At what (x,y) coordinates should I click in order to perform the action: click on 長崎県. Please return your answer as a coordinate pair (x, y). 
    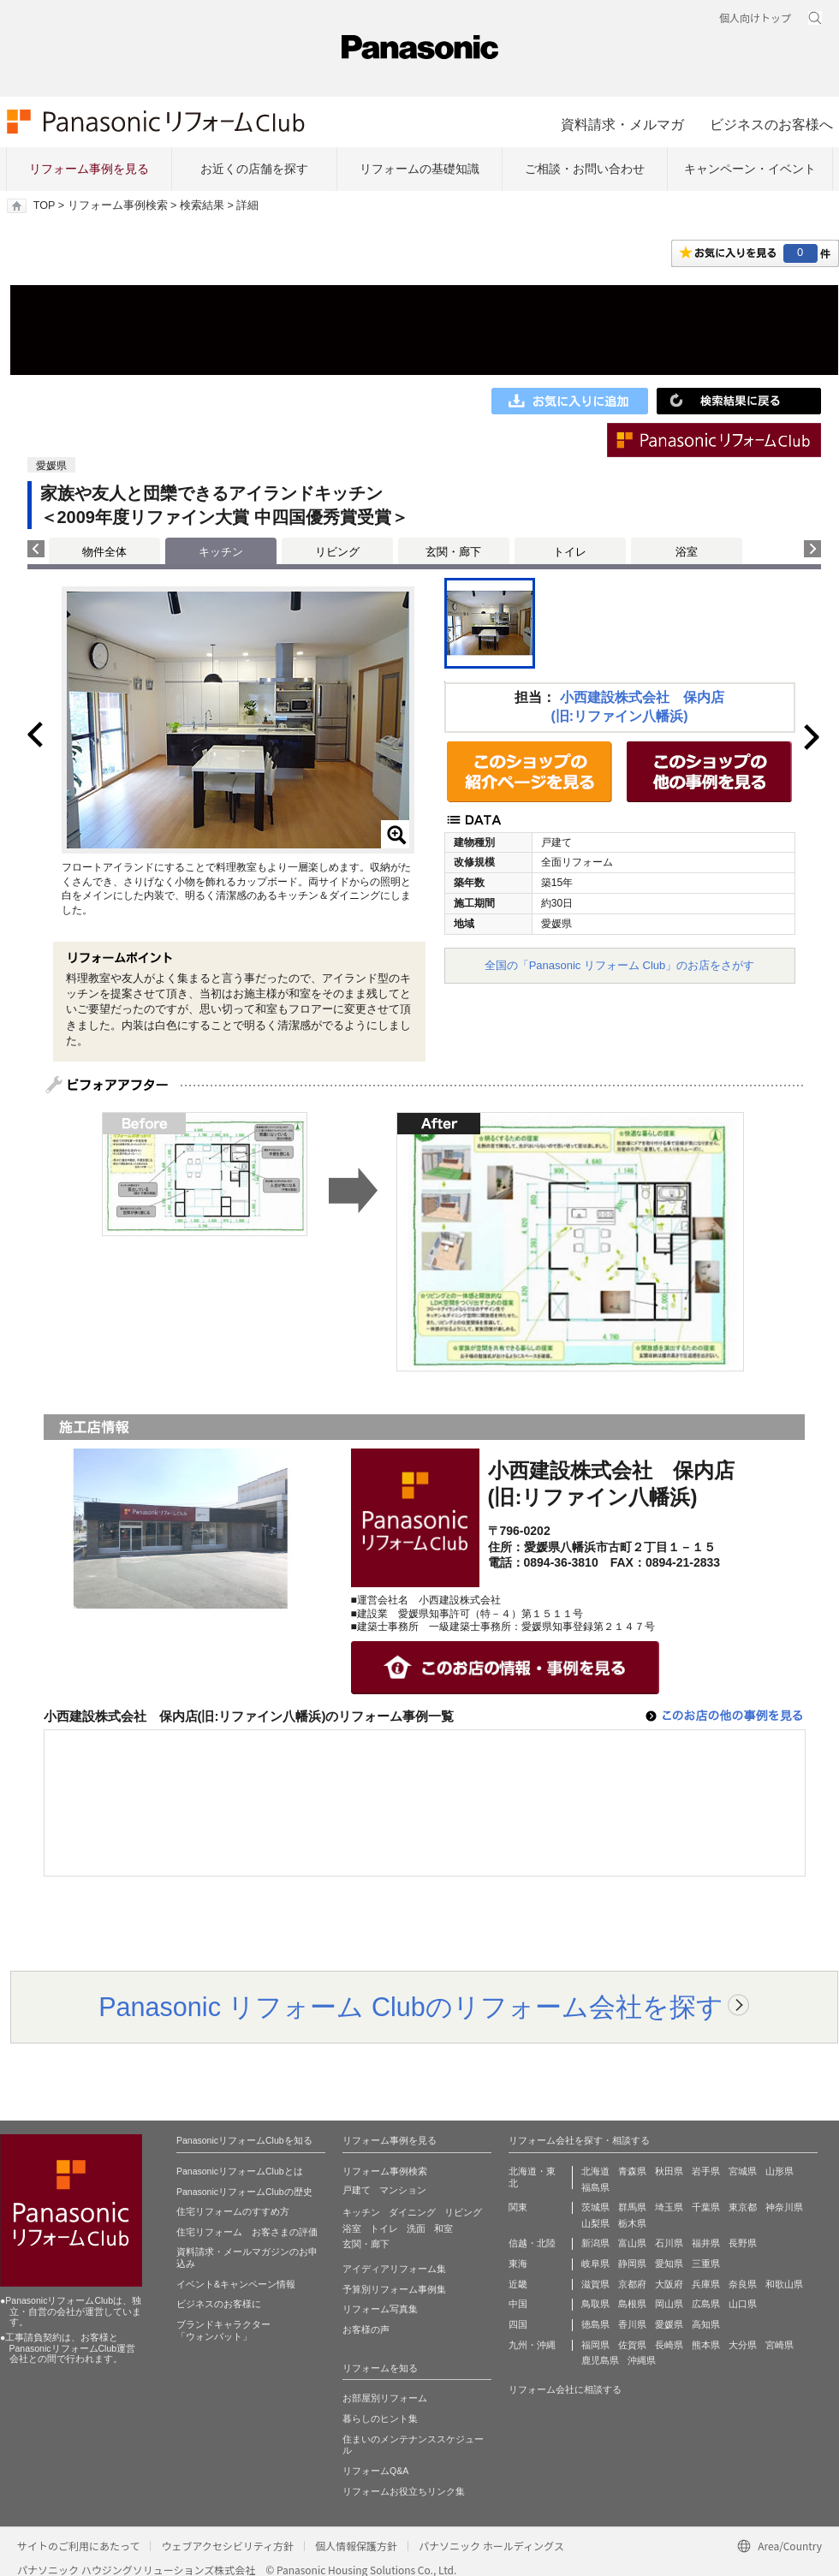
    Looking at the image, I should click on (669, 2345).